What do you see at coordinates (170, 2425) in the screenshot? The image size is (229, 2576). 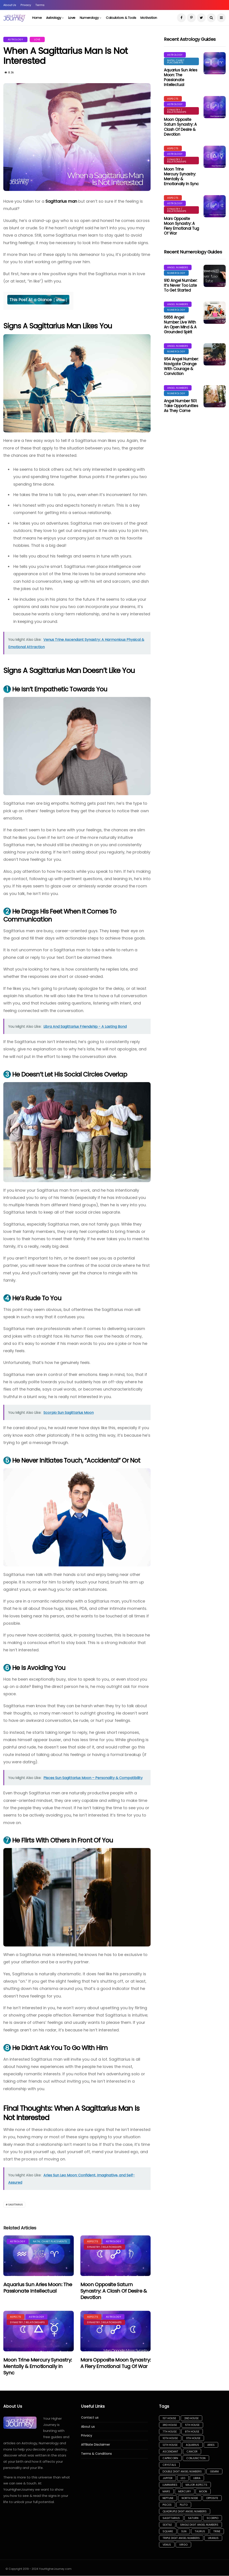 I see `3rd House [3rd House (3 items)]` at bounding box center [170, 2425].